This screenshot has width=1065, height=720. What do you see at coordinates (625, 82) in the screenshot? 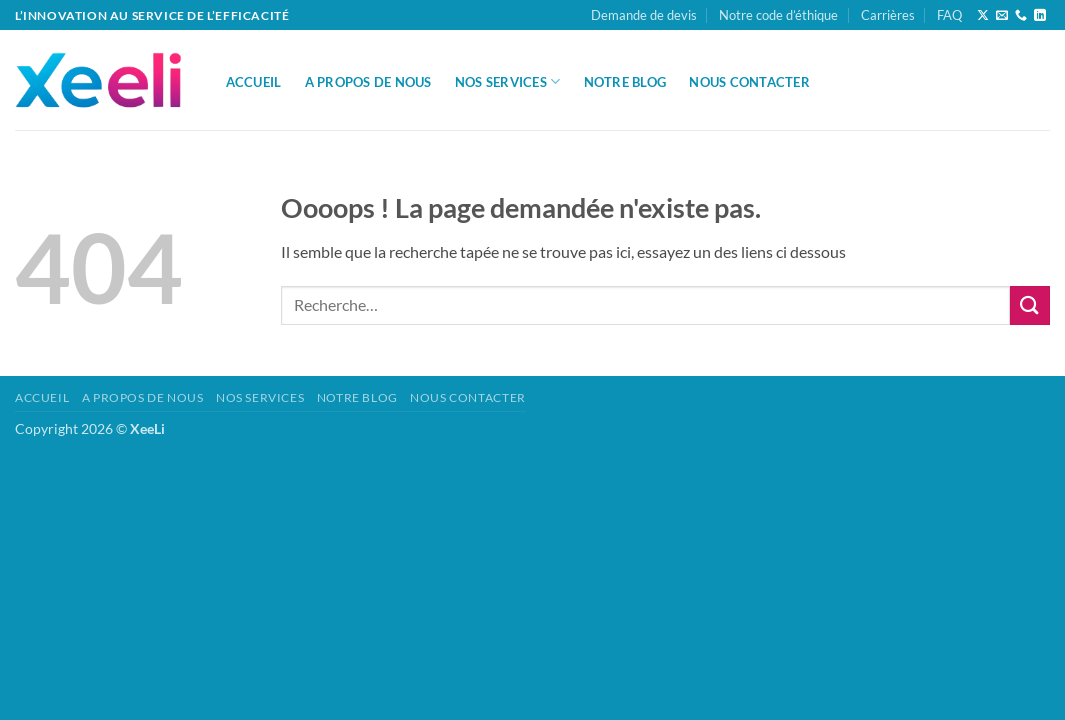
I see `Notre Blog` at bounding box center [625, 82].